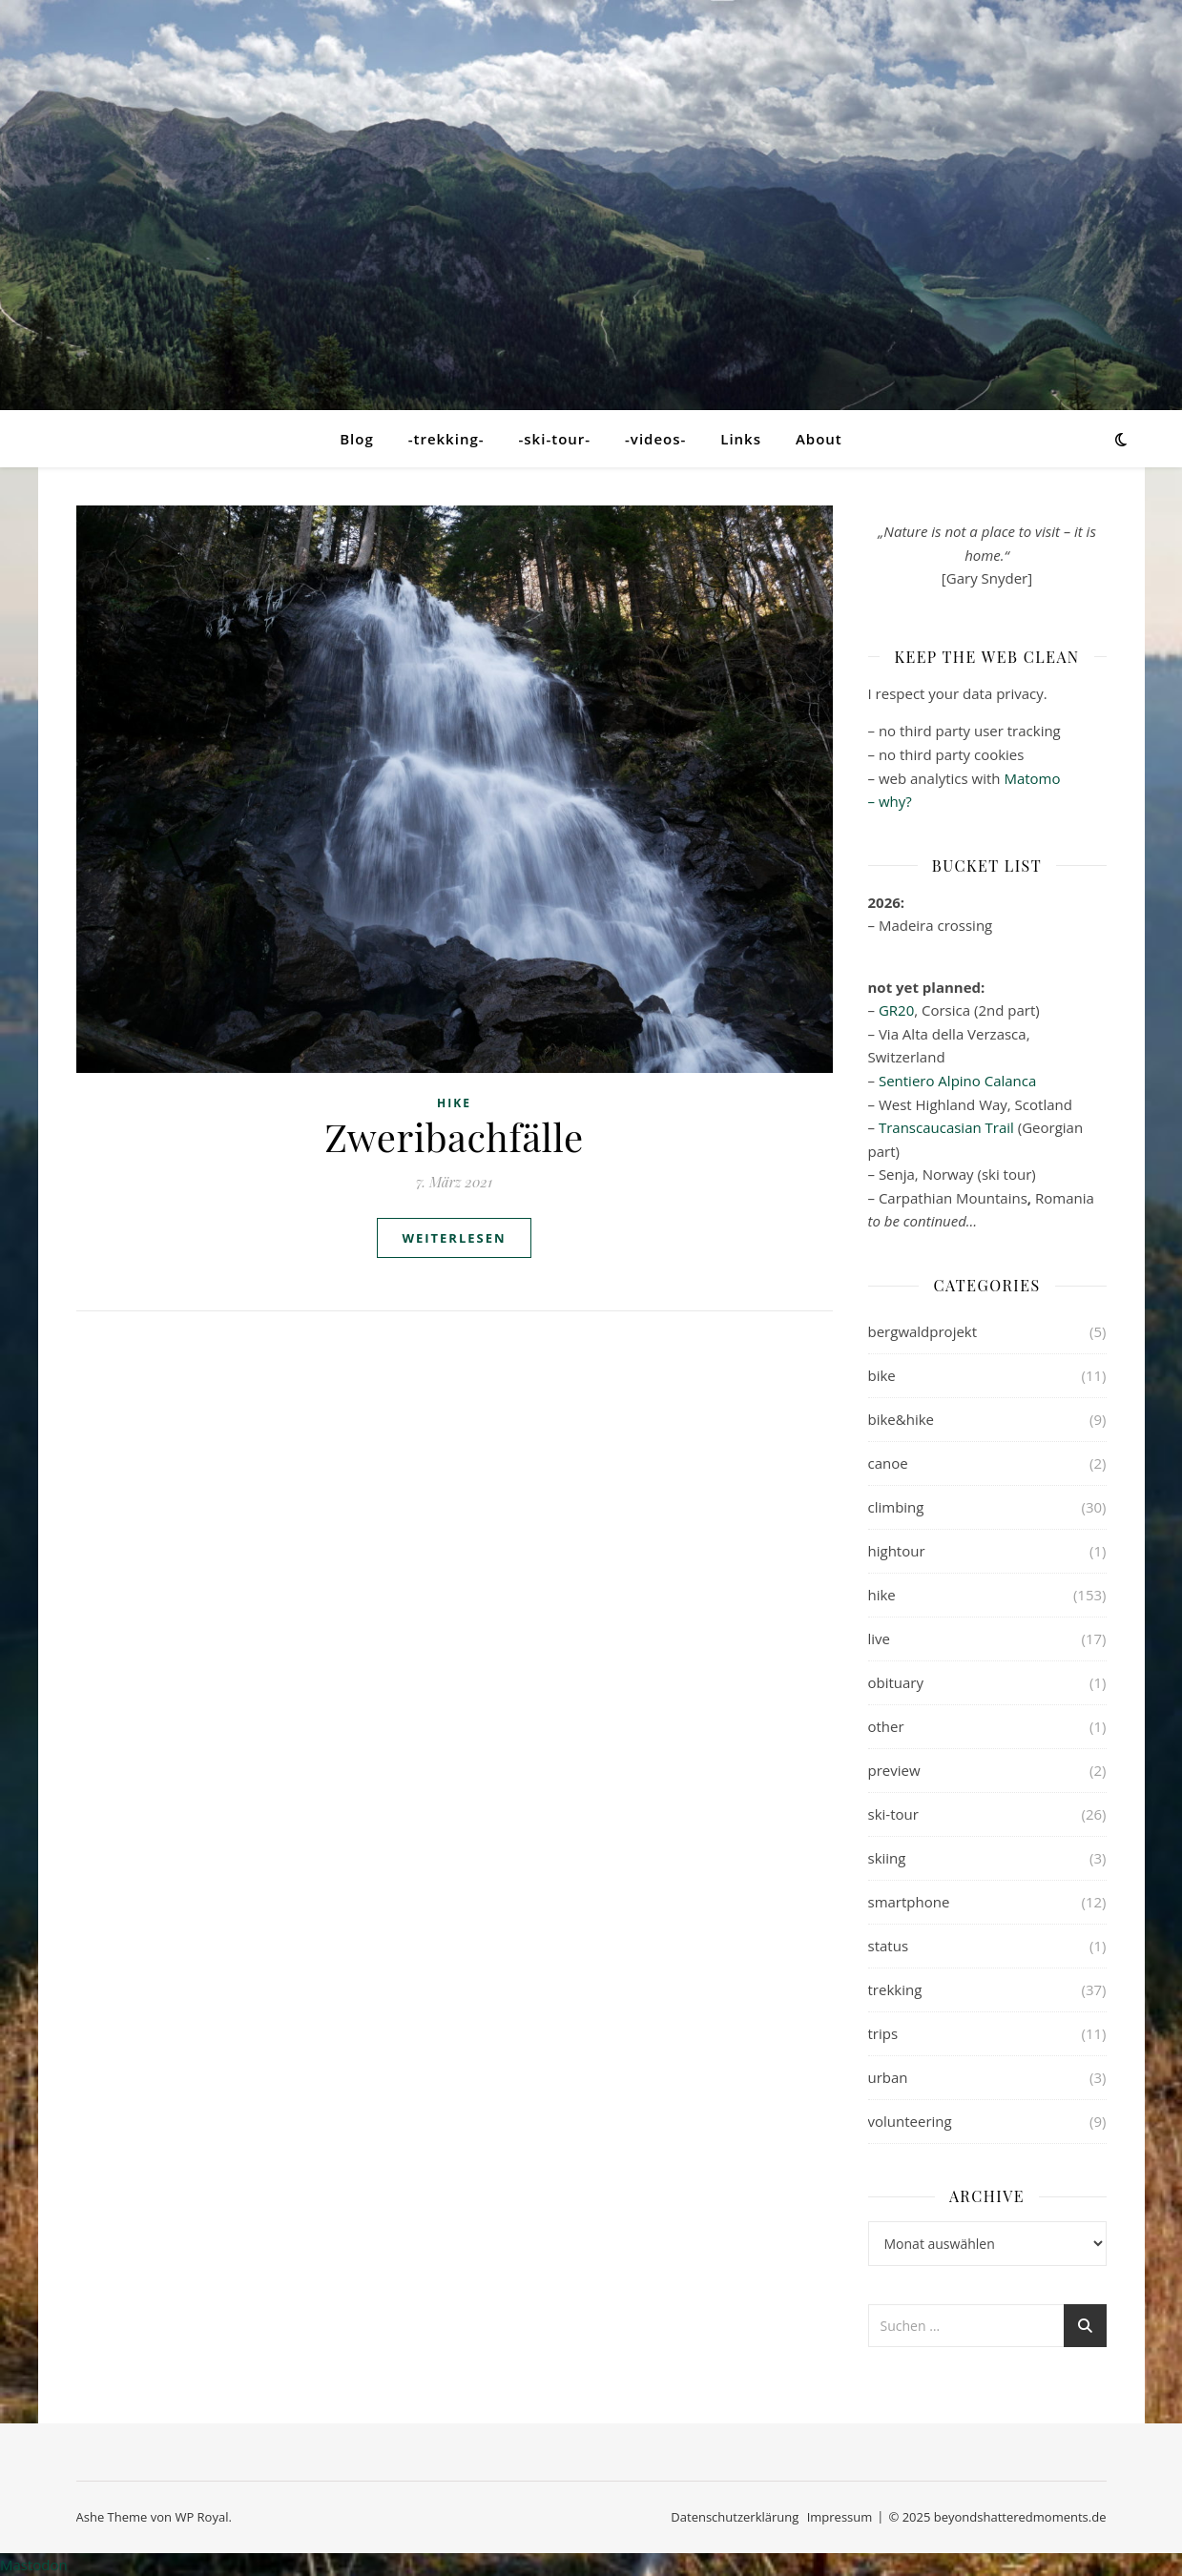 The height and width of the screenshot is (2576, 1182). I want to click on hightour, so click(896, 1550).